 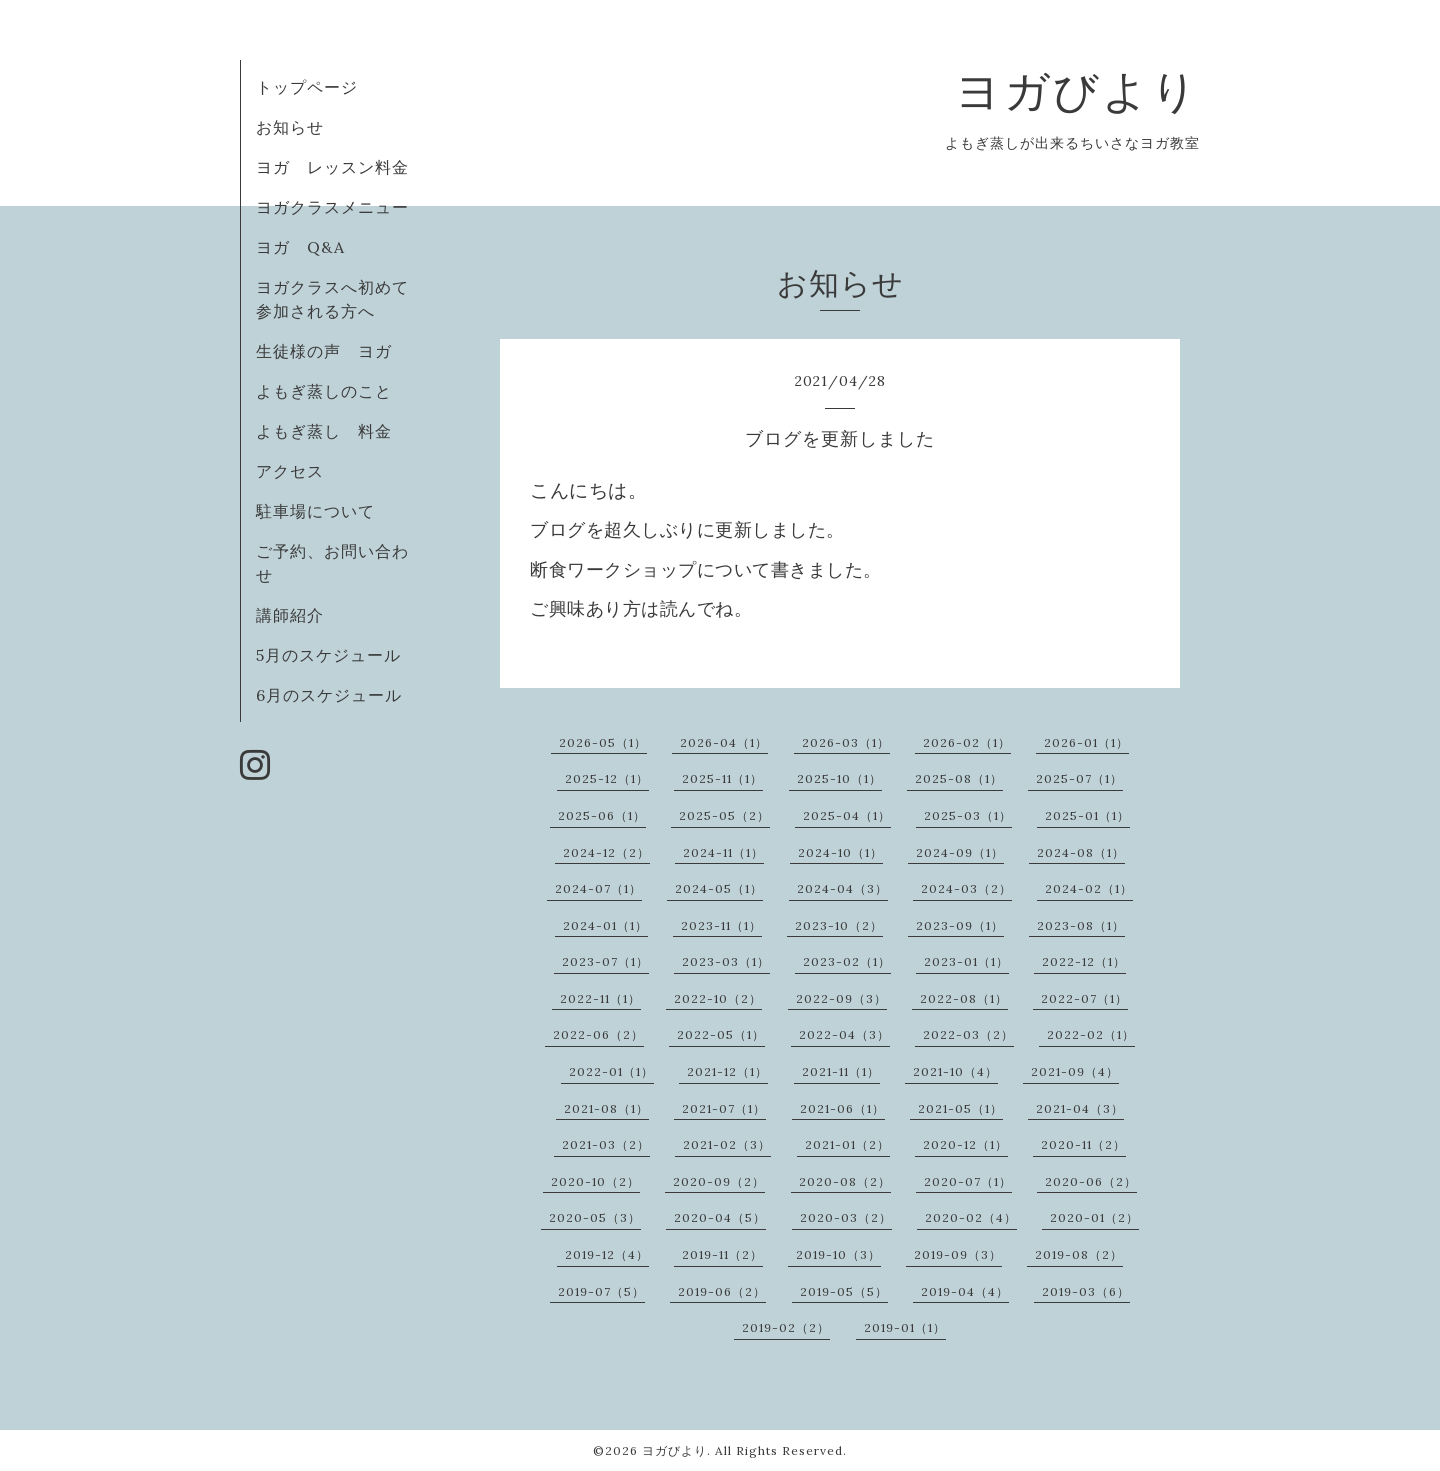 What do you see at coordinates (1091, 1034) in the screenshot?
I see `2022-02（1）` at bounding box center [1091, 1034].